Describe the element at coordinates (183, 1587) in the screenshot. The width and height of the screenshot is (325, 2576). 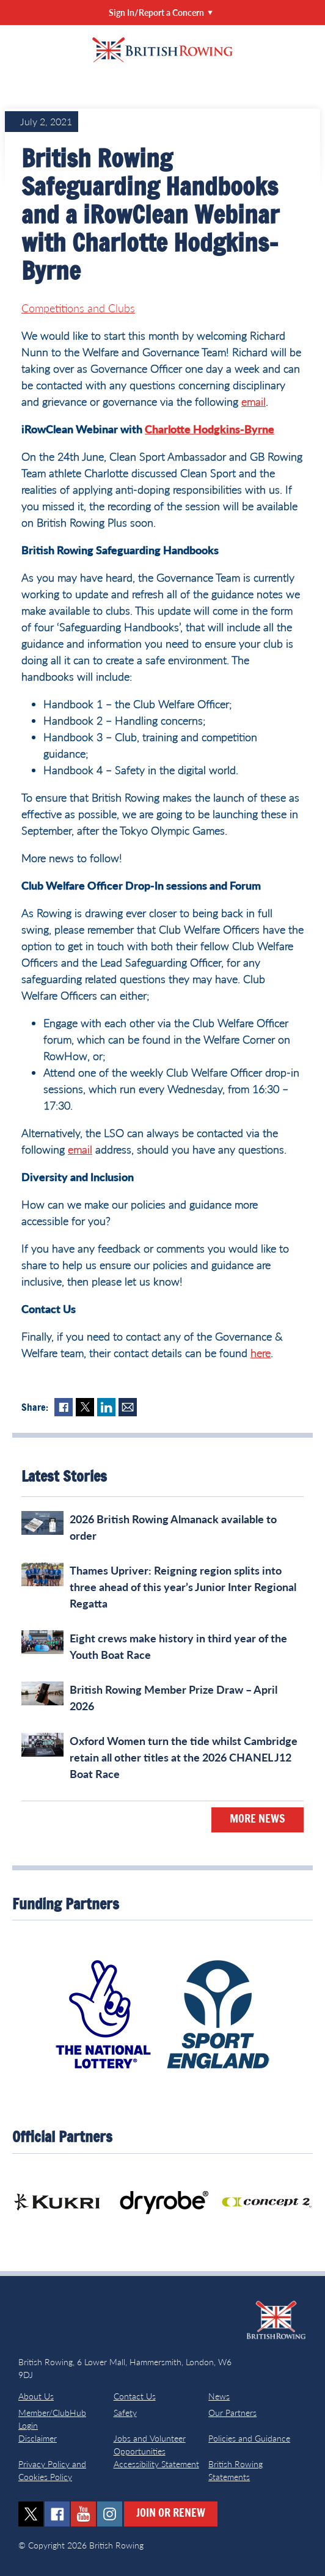
I see `Thames Upriver: Reigning region splits into three ahead of this year’s Junior Inter Regional Regatta` at that location.